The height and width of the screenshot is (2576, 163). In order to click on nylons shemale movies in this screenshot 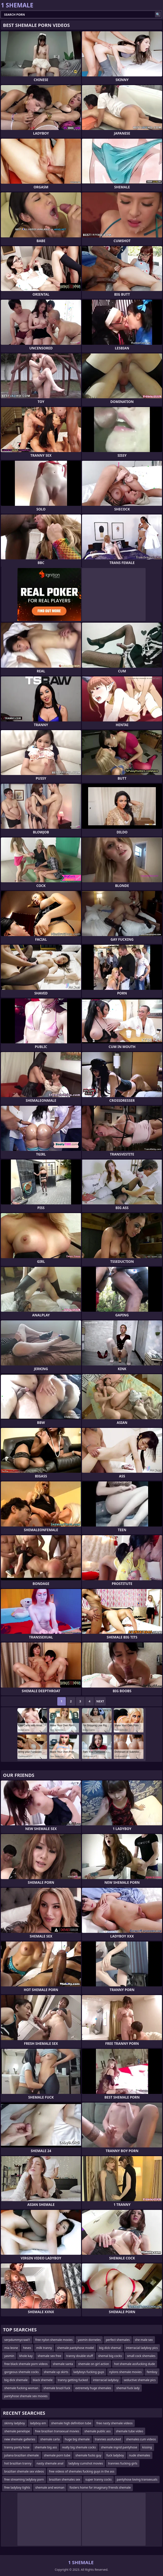, I will do `click(125, 2372)`.